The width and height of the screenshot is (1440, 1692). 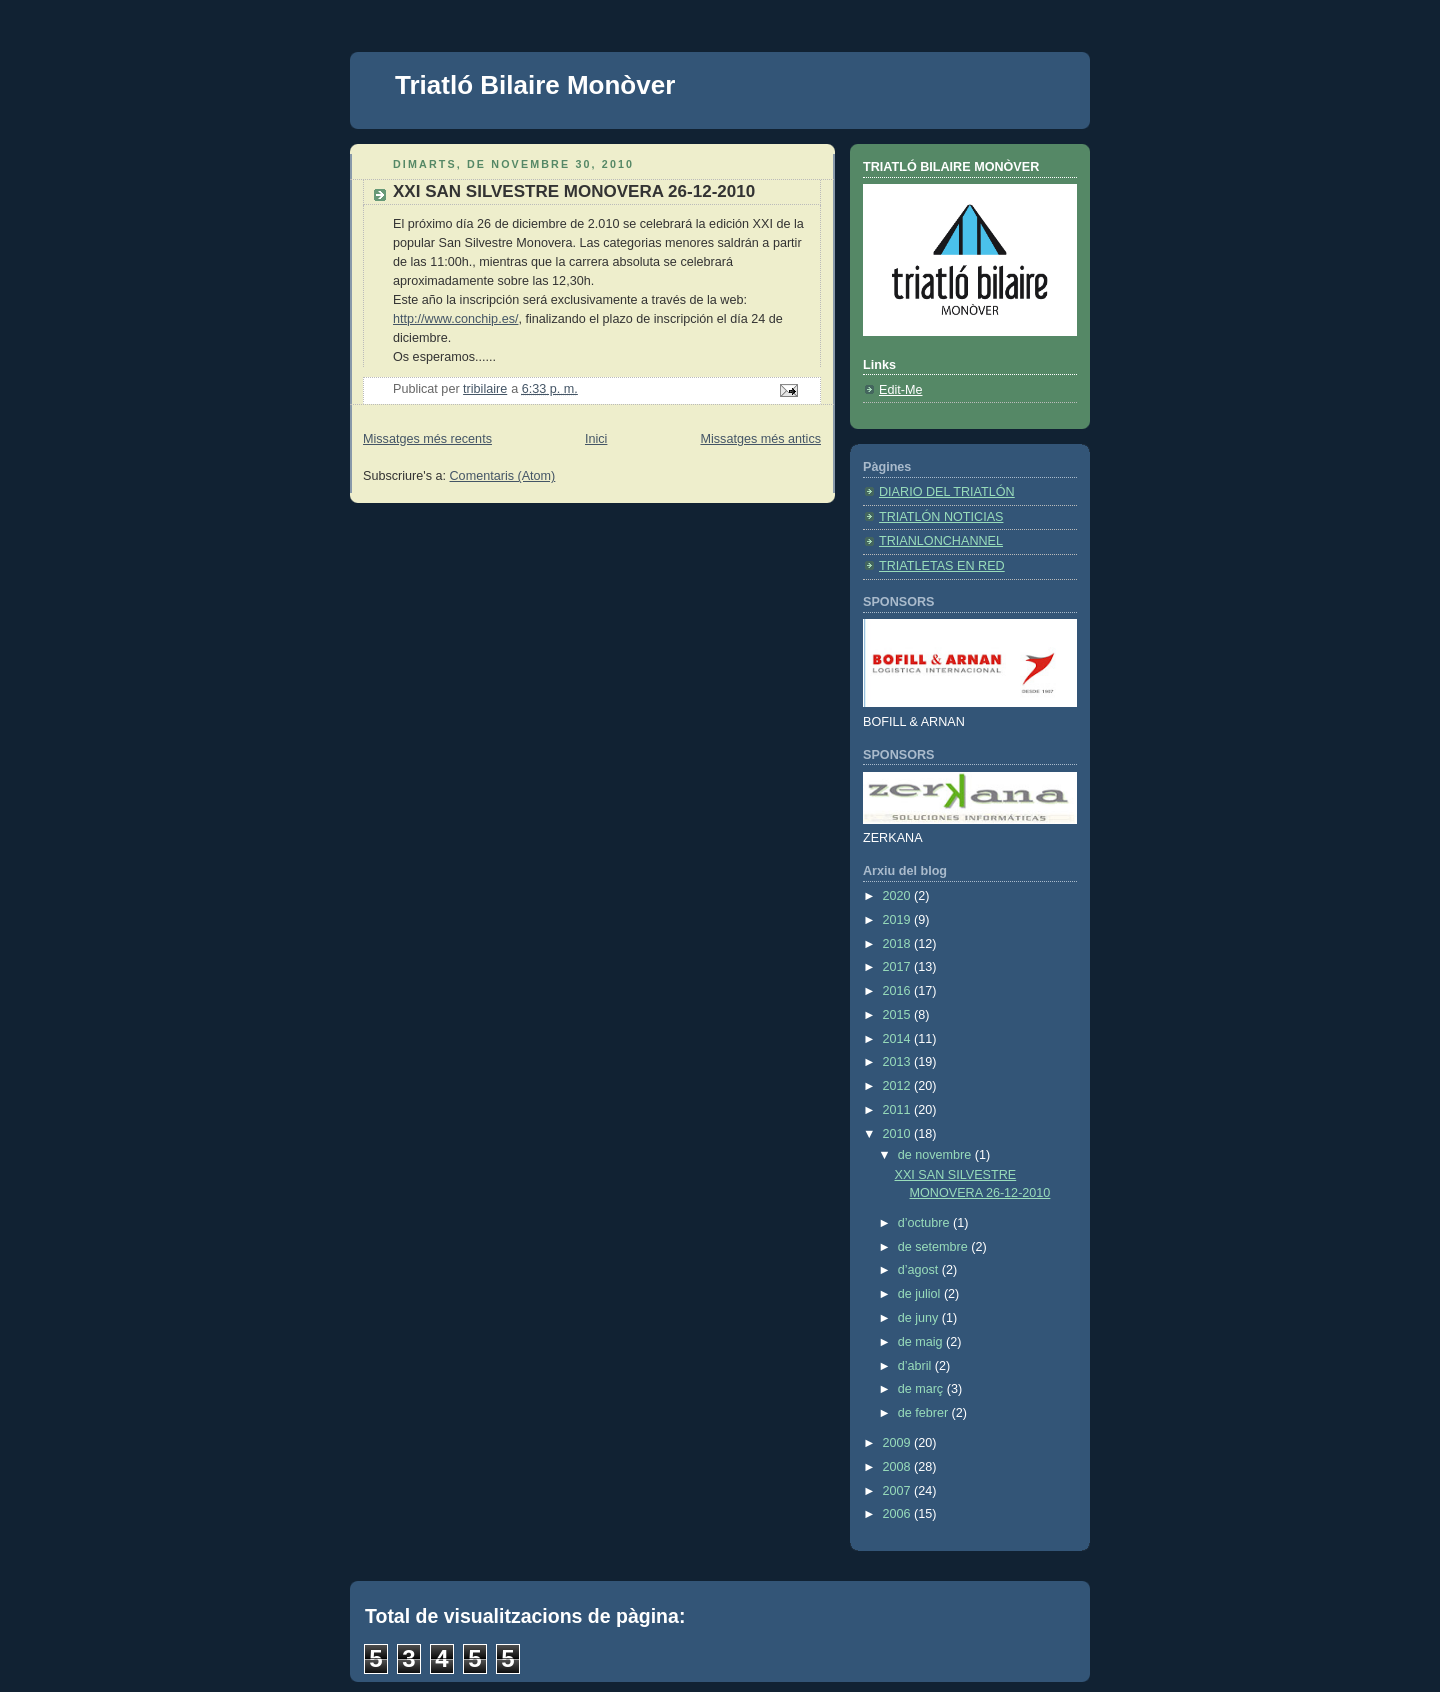 What do you see at coordinates (899, 1491) in the screenshot?
I see `2007` at bounding box center [899, 1491].